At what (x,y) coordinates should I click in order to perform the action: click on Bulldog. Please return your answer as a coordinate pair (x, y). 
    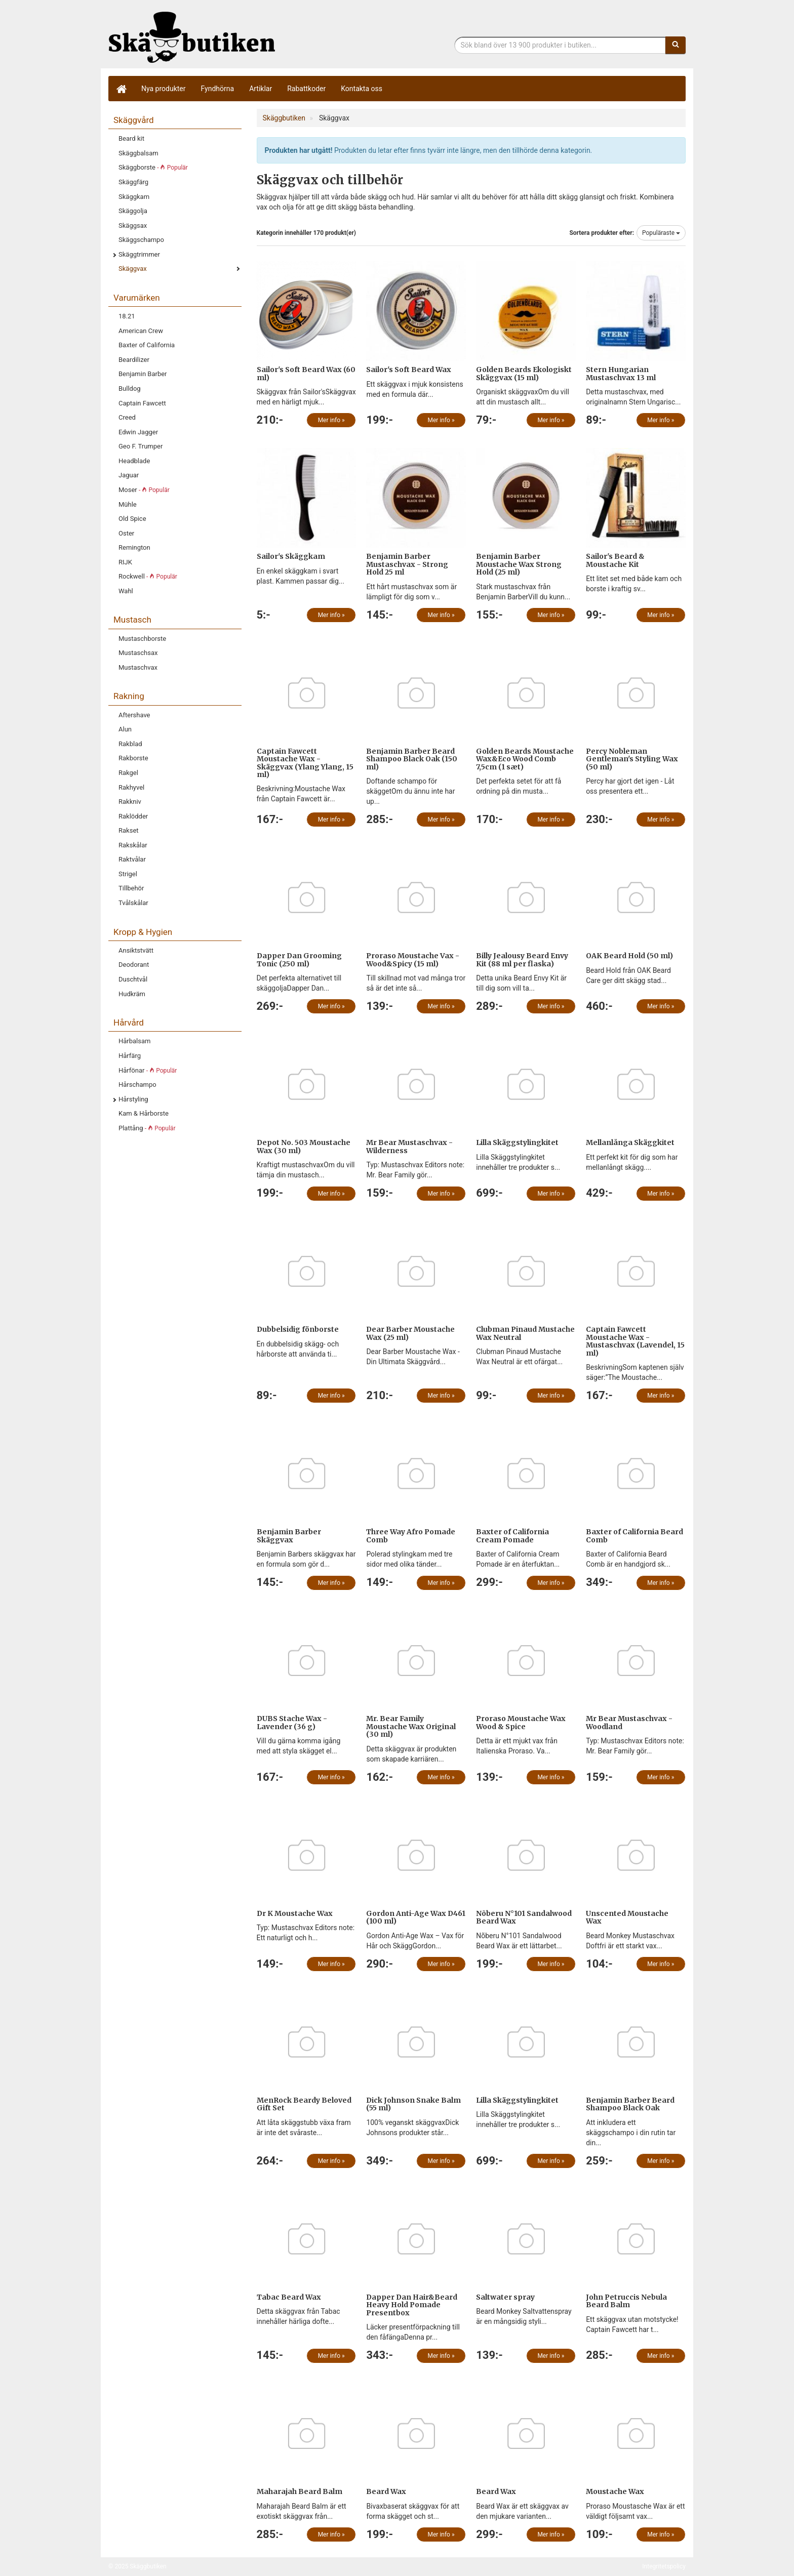
    Looking at the image, I should click on (129, 388).